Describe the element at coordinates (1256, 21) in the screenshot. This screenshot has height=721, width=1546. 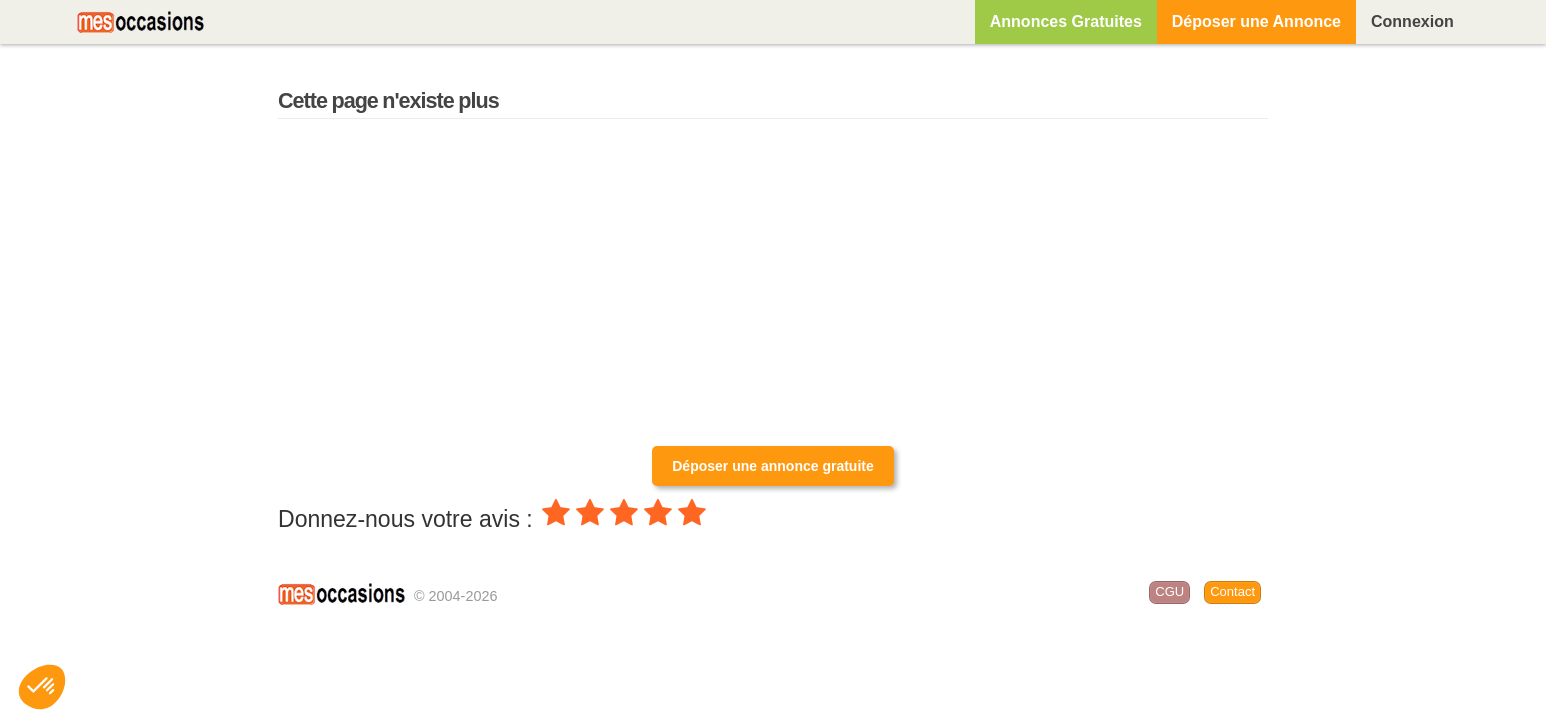
I see `Déposer une Annonce` at that location.